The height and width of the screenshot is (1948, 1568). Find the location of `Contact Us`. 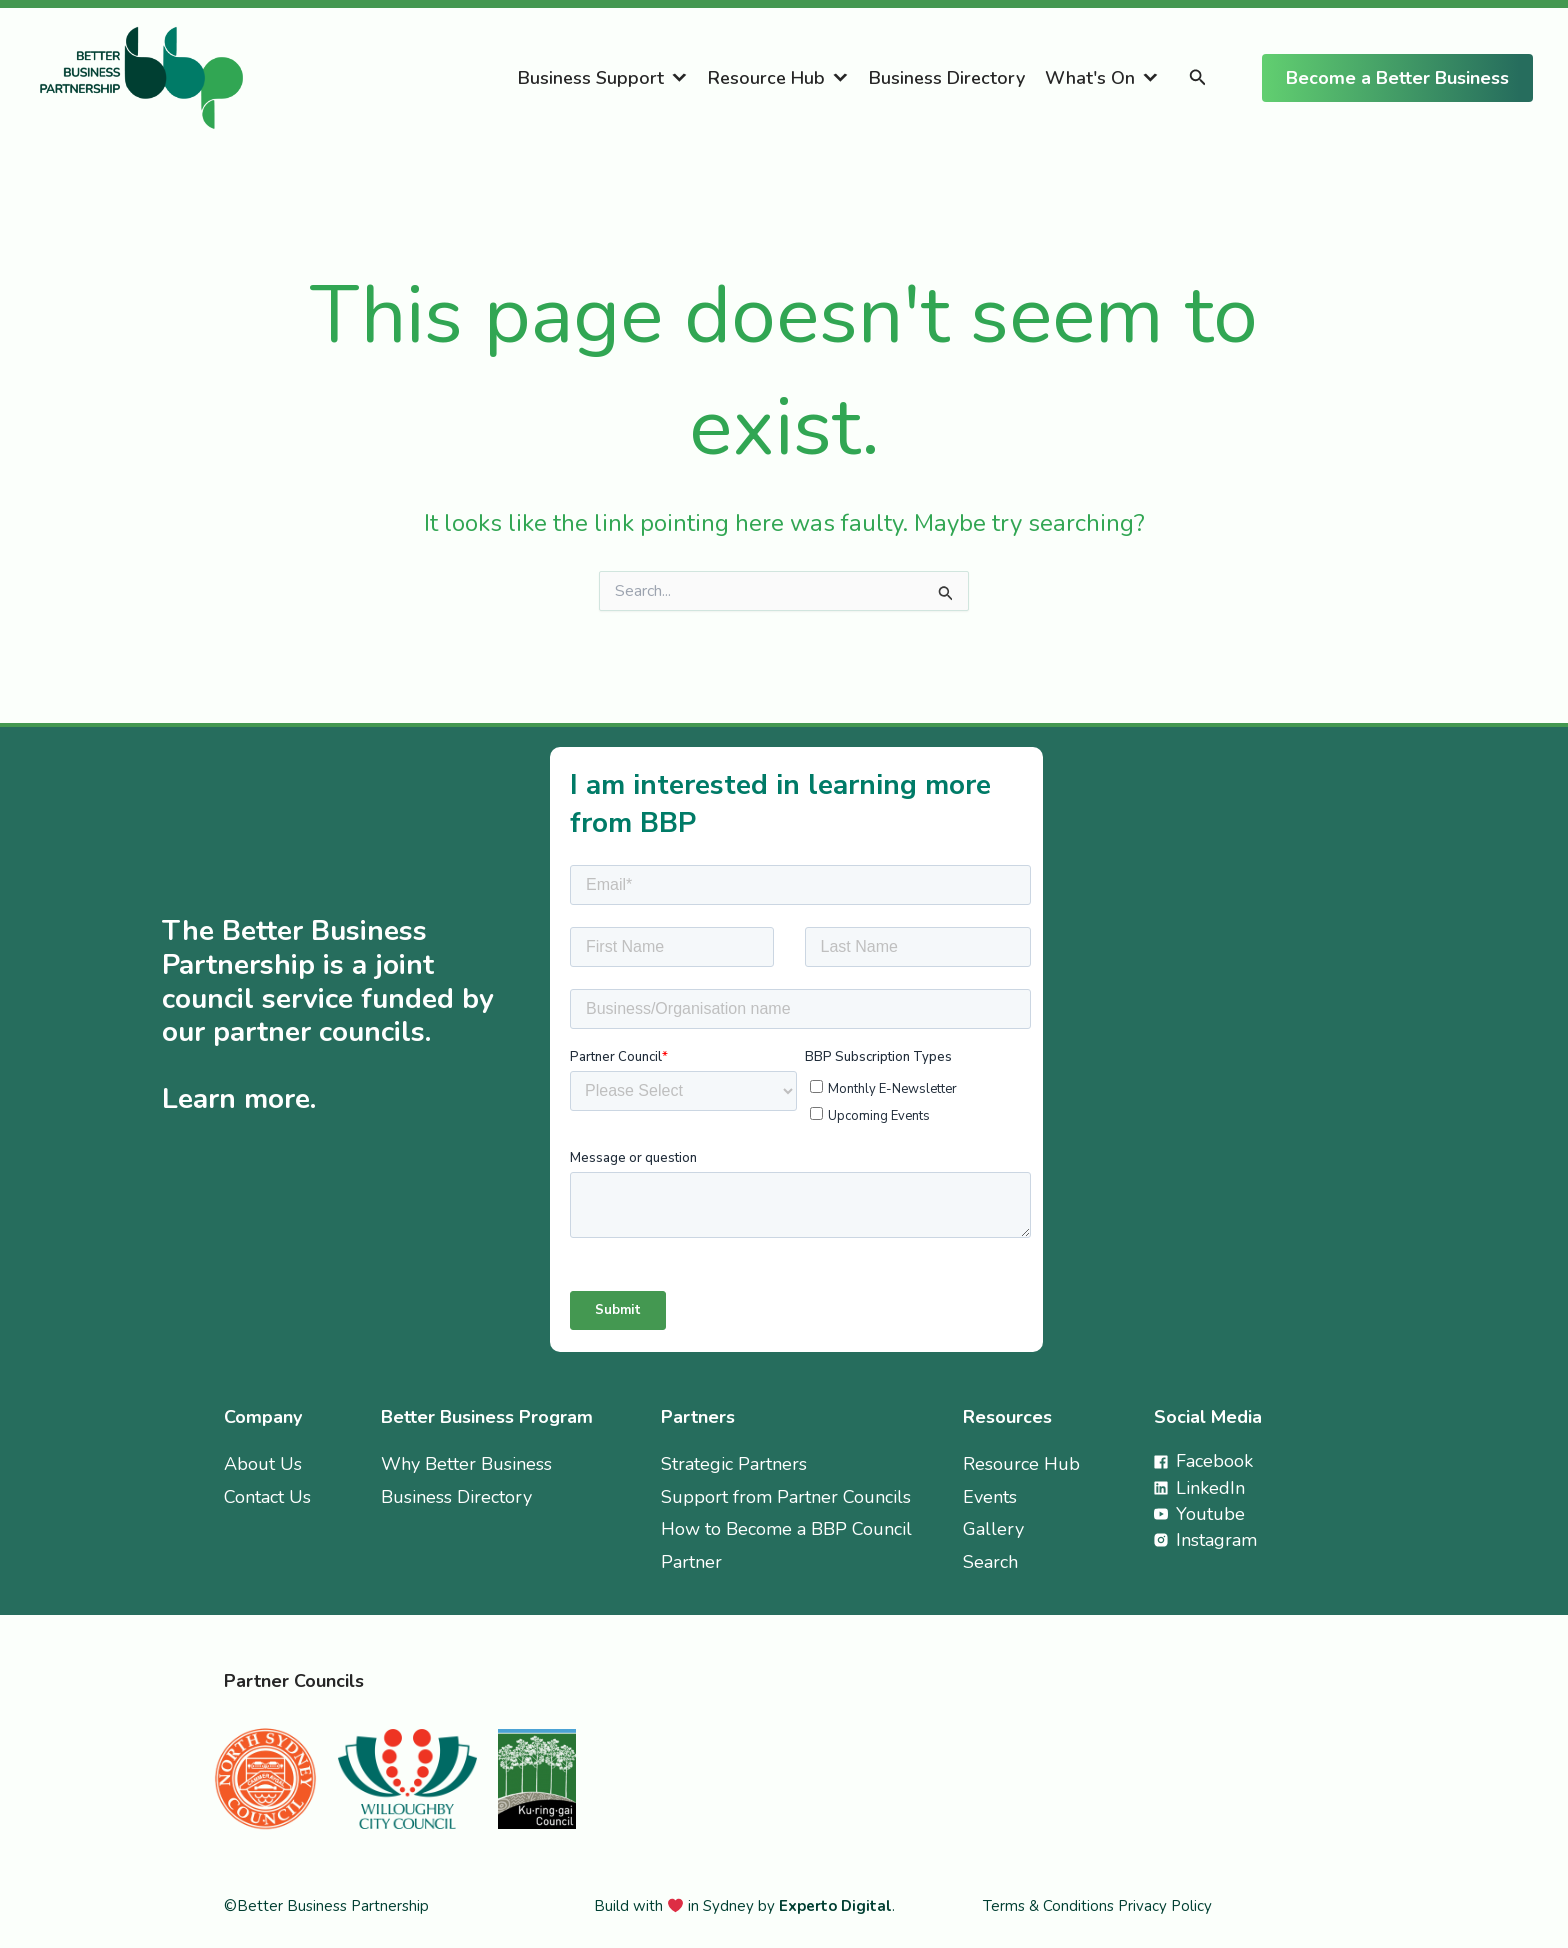

Contact Us is located at coordinates (267, 1497).